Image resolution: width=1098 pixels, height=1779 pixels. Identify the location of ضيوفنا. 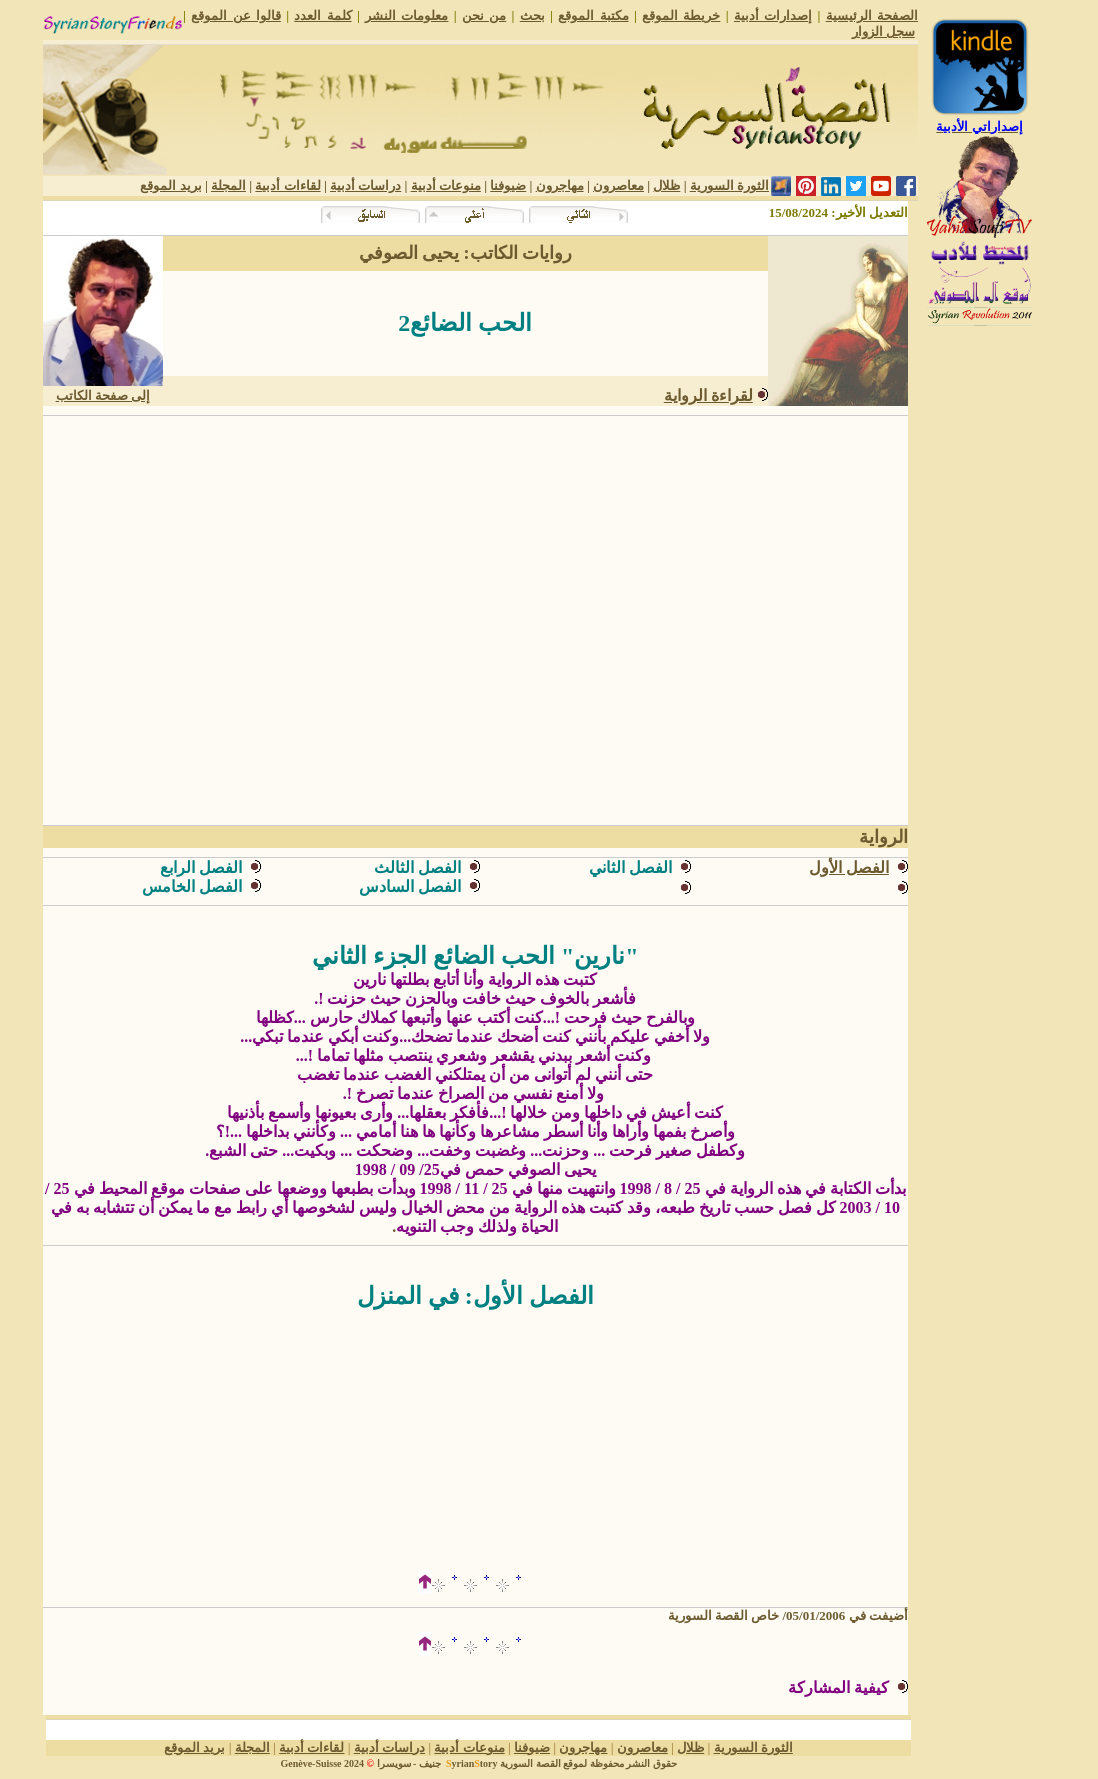
(508, 185).